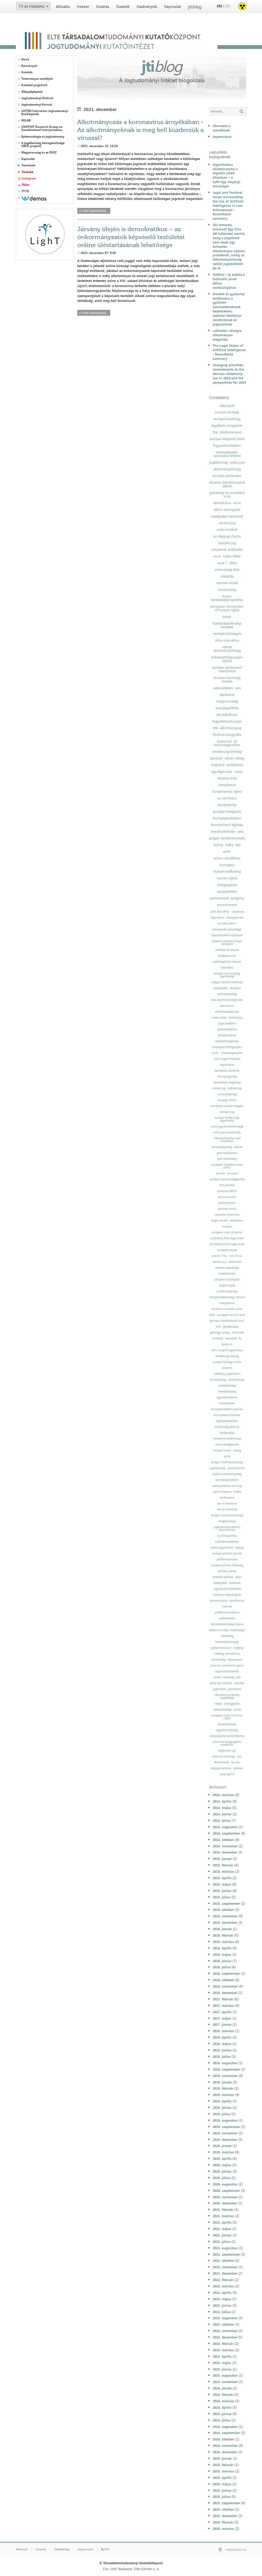  Describe the element at coordinates (123, 6) in the screenshot. I see `Kutatók` at that location.